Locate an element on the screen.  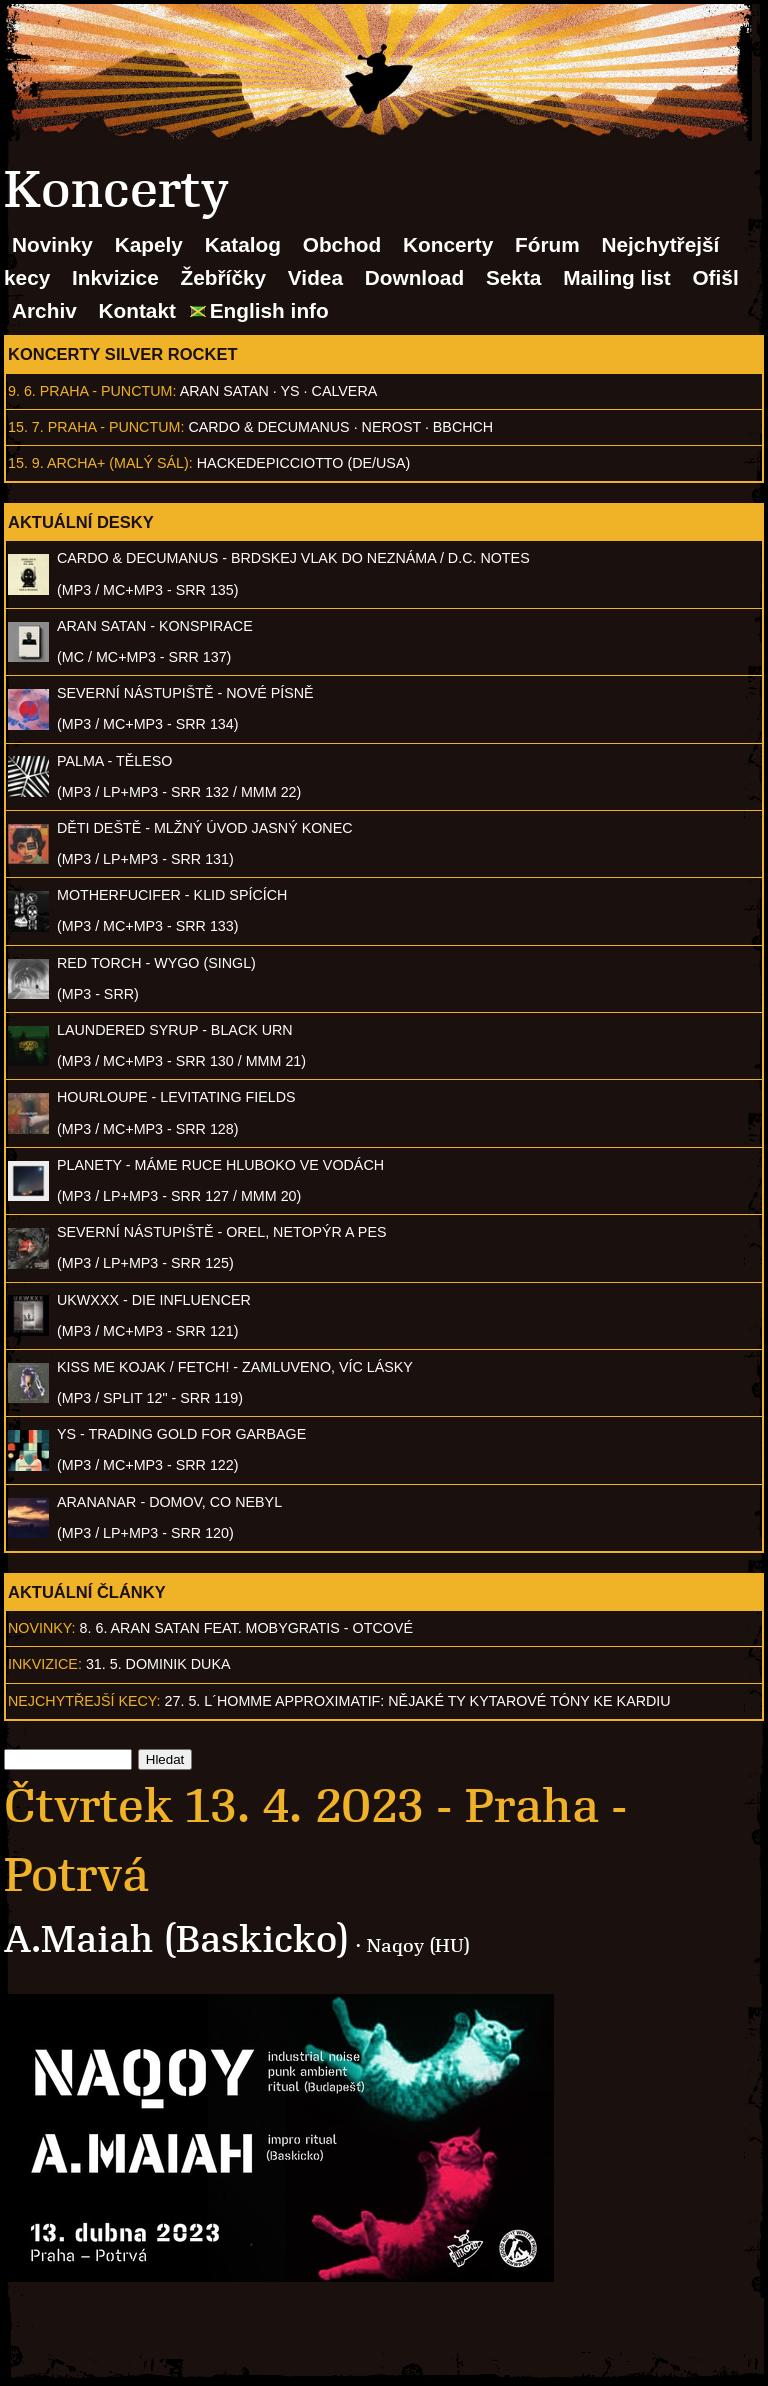
Archa+ (malý sál) is located at coordinates (118, 463).